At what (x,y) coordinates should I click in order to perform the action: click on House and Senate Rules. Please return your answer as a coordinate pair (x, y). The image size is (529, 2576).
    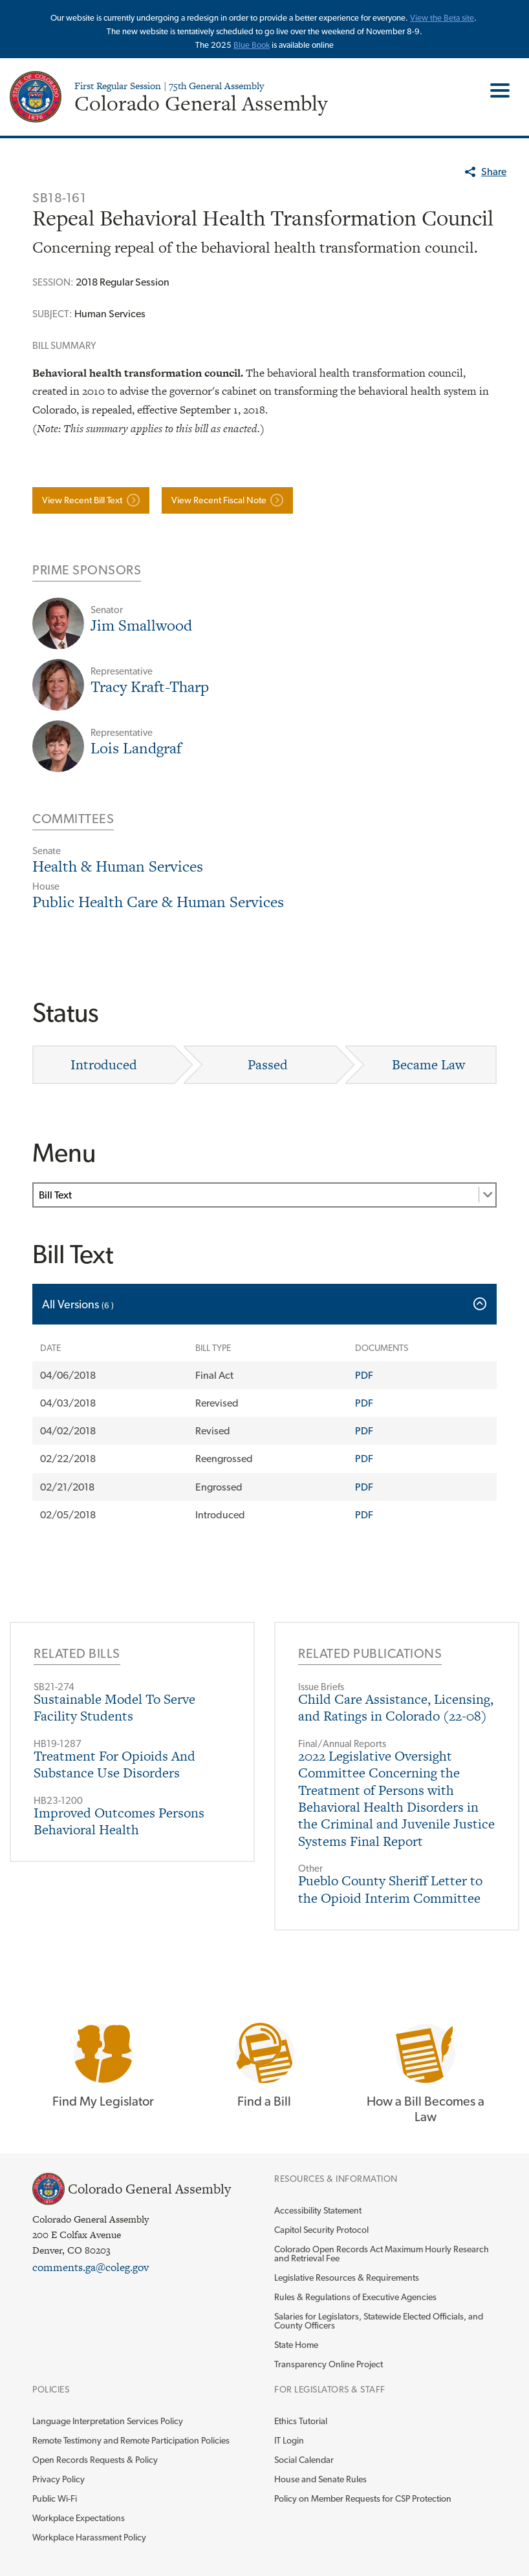
    Looking at the image, I should click on (320, 2479).